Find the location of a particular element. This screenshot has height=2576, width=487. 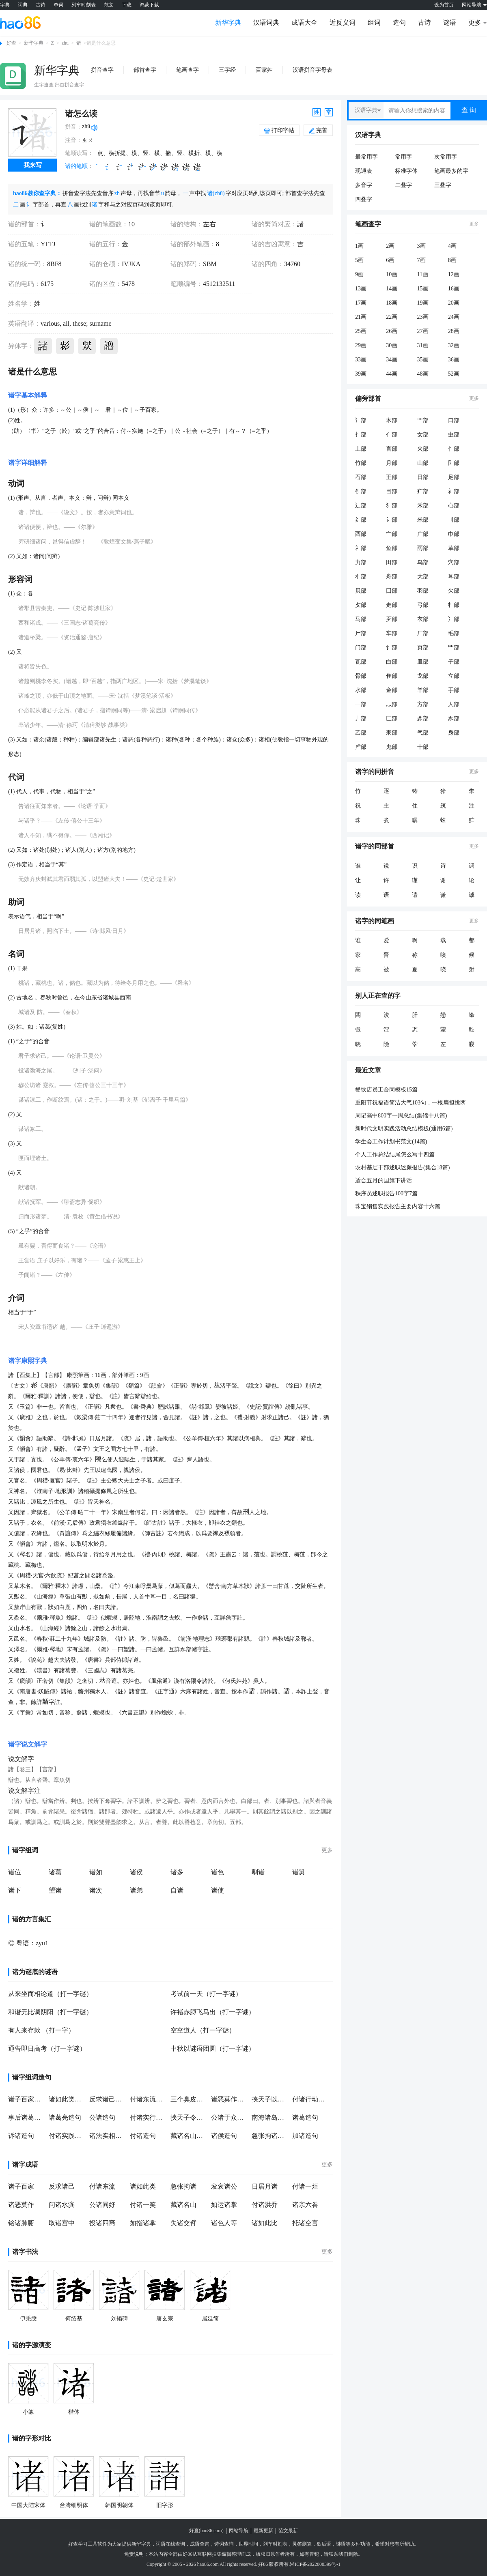

中秋以谜语团圆（打一字谜） is located at coordinates (212, 2048).